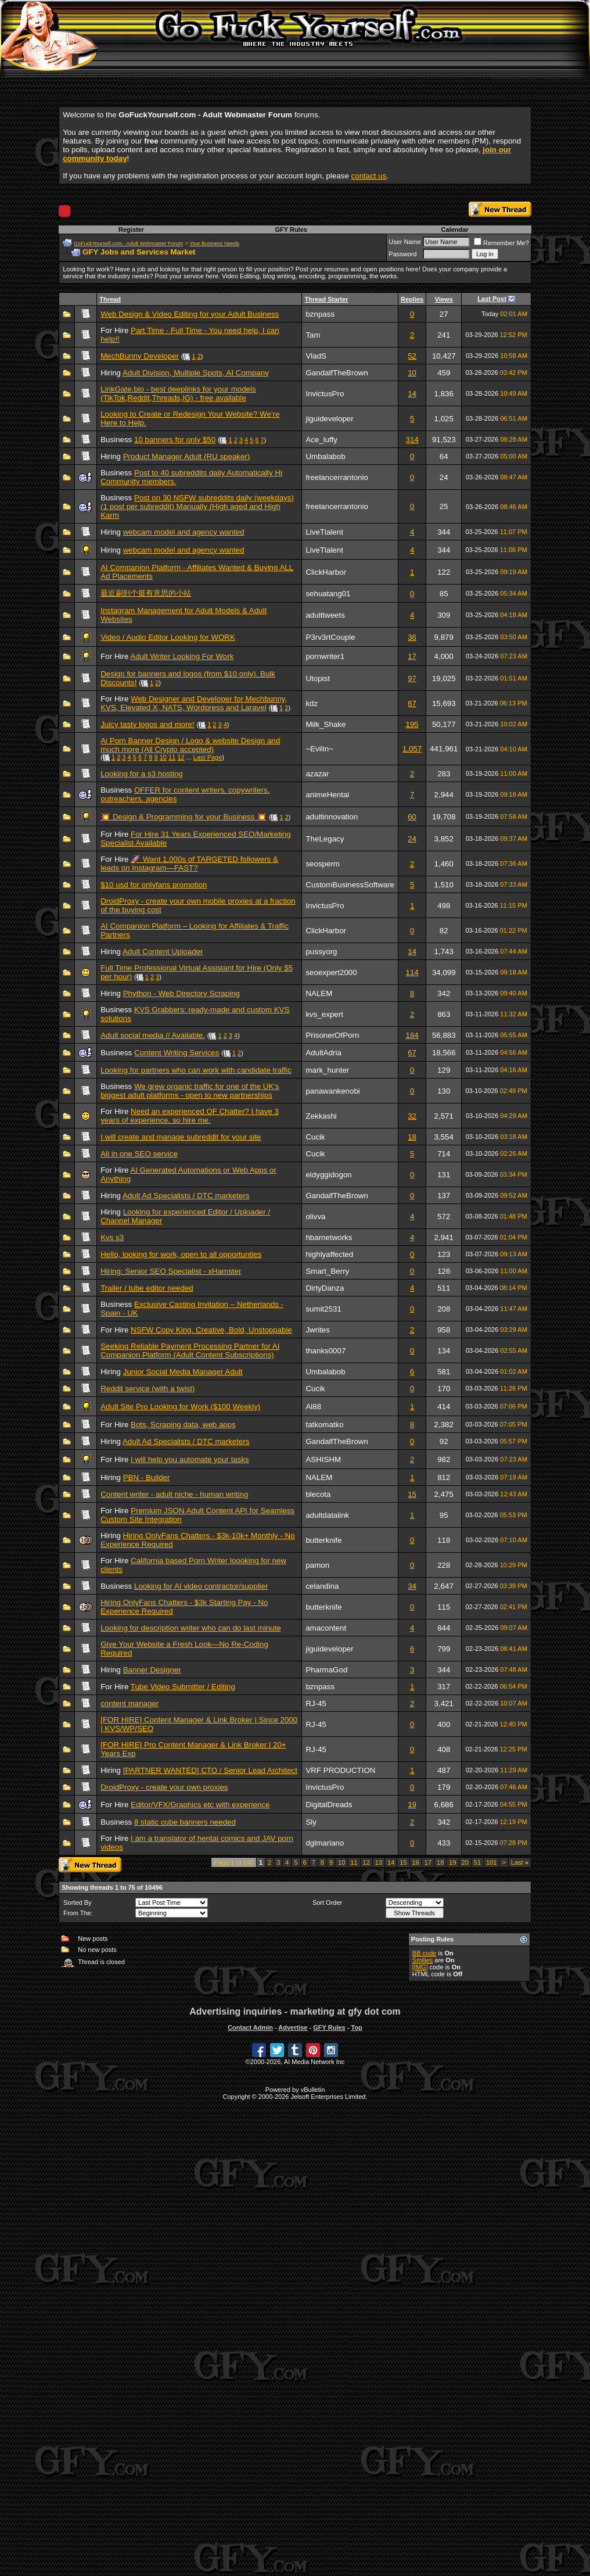 The width and height of the screenshot is (590, 2576). What do you see at coordinates (110, 299) in the screenshot?
I see `Thread` at bounding box center [110, 299].